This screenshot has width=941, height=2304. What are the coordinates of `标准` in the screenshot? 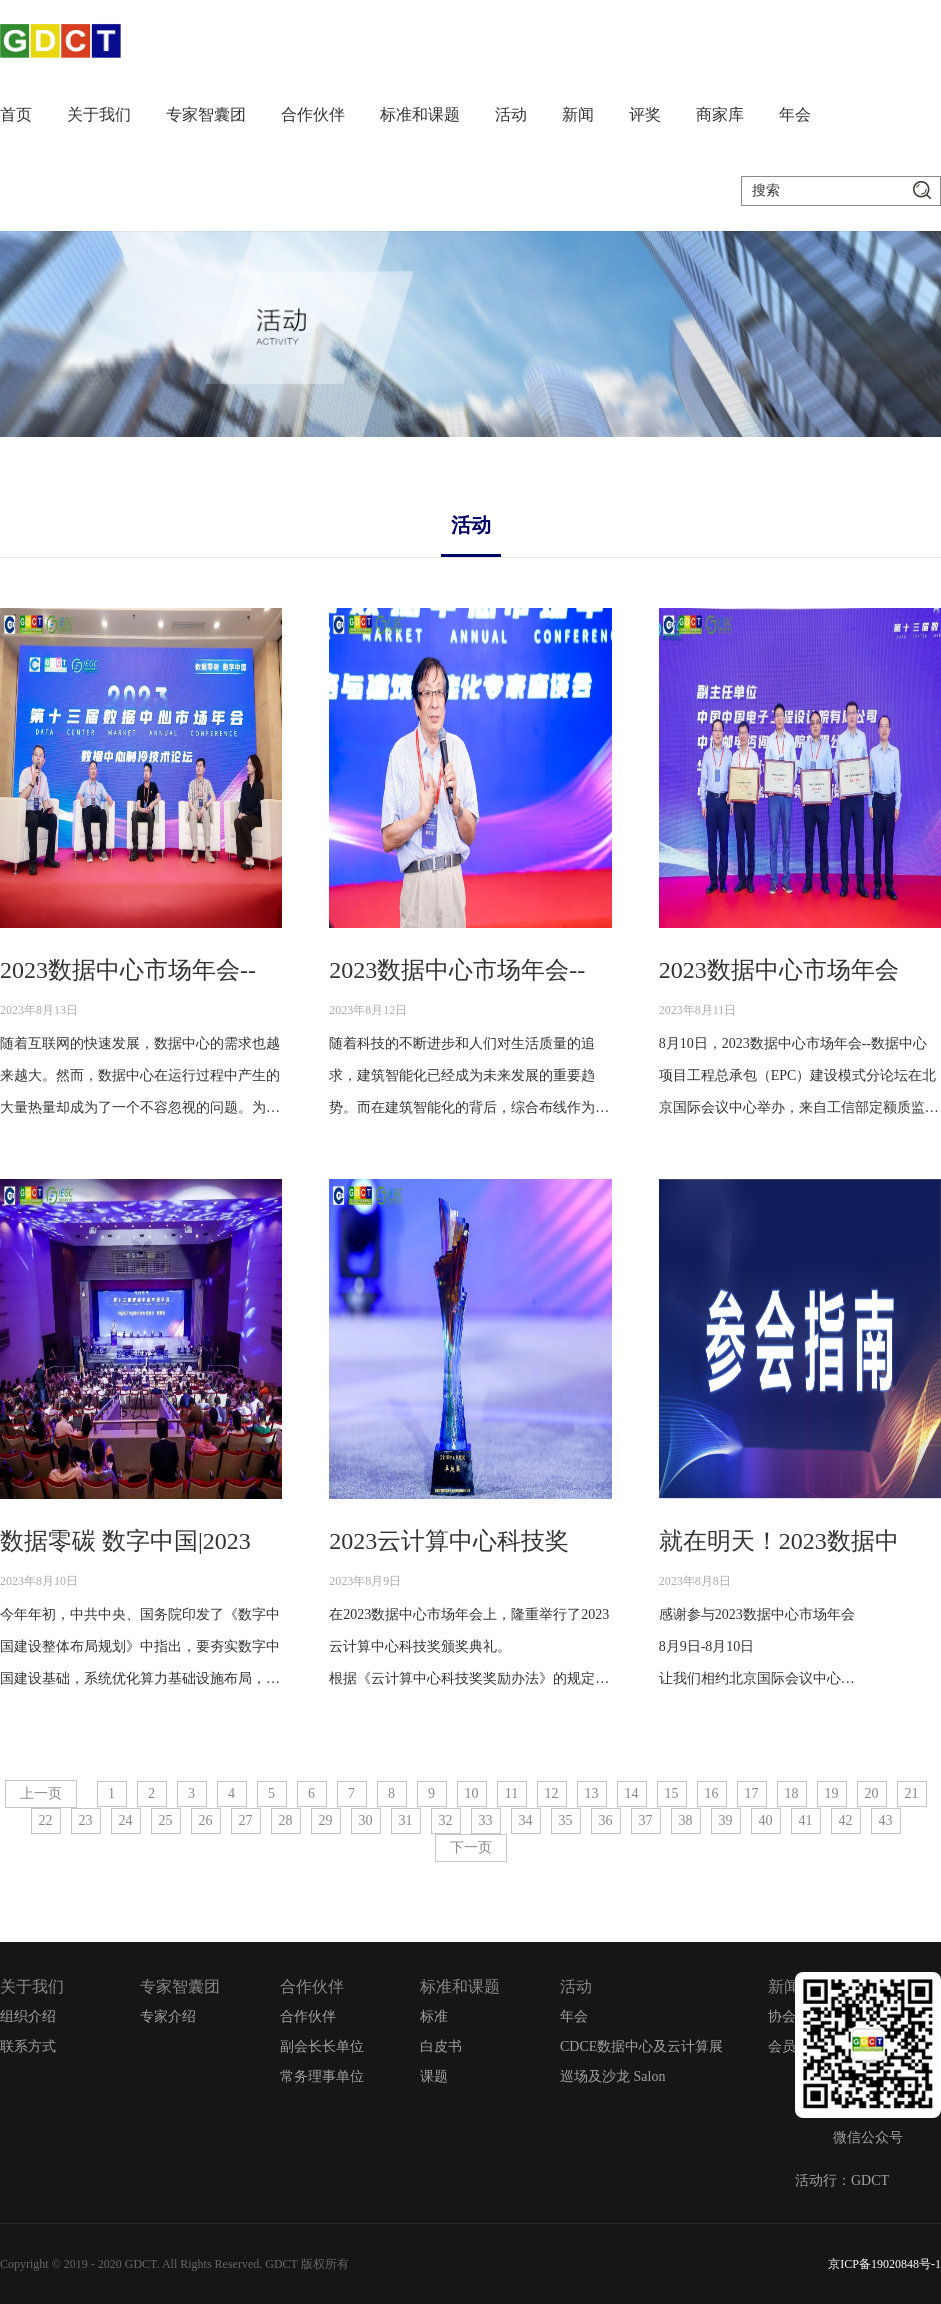 It's located at (434, 2016).